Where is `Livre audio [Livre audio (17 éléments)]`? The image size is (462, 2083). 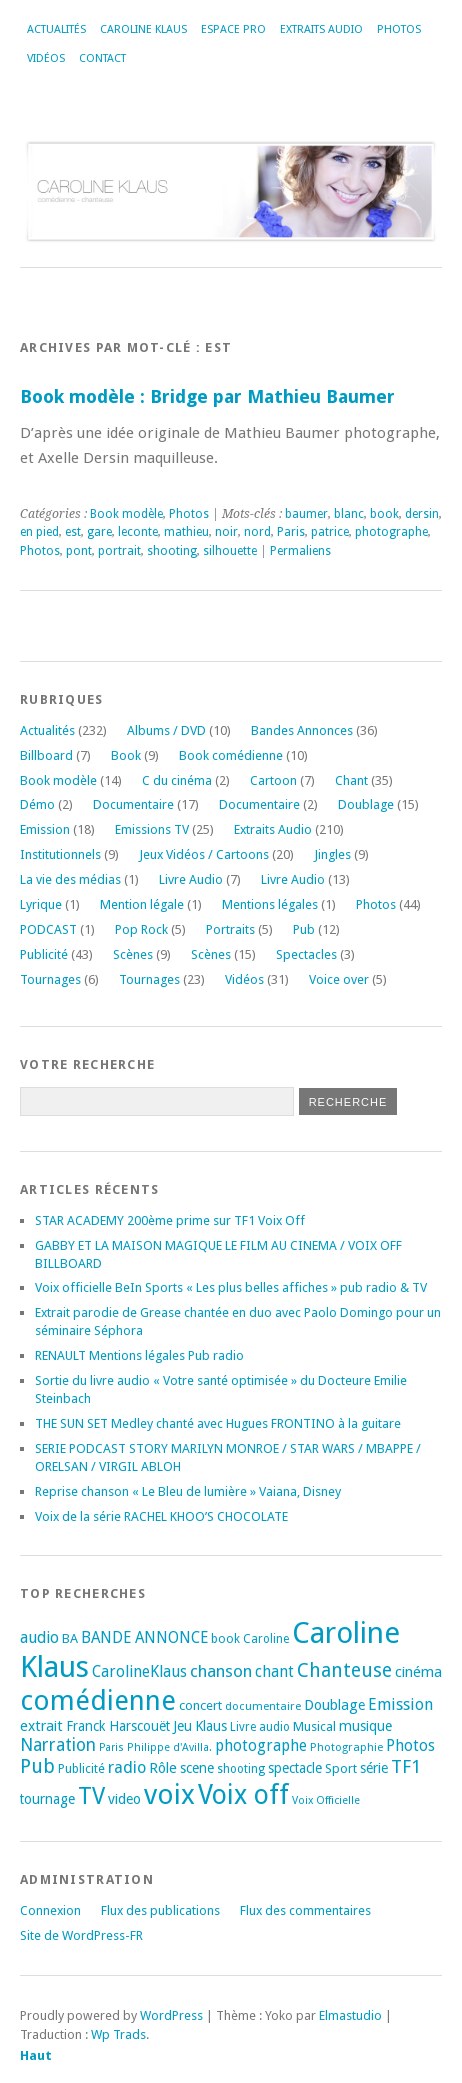 Livre audio [Livre audio (17 éléments)] is located at coordinates (260, 1727).